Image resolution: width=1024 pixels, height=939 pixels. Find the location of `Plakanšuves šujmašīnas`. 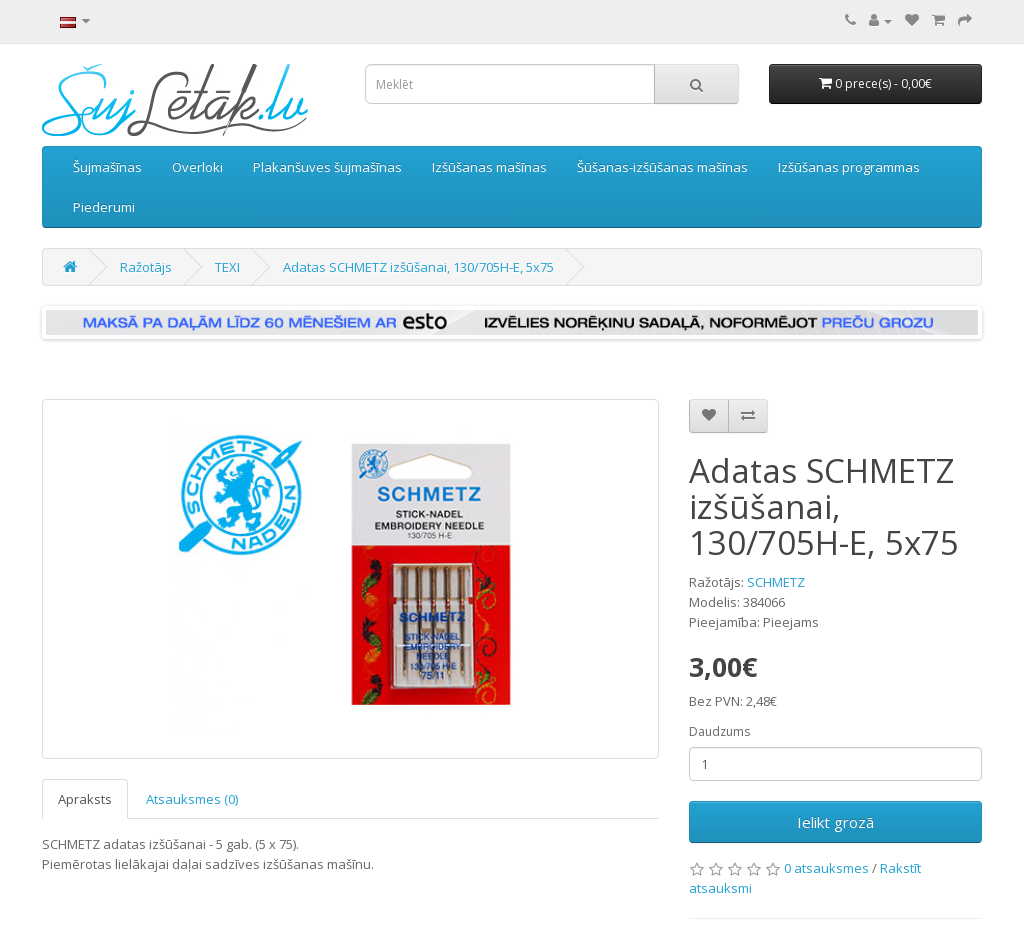

Plakanšuves šujmašīnas is located at coordinates (327, 167).